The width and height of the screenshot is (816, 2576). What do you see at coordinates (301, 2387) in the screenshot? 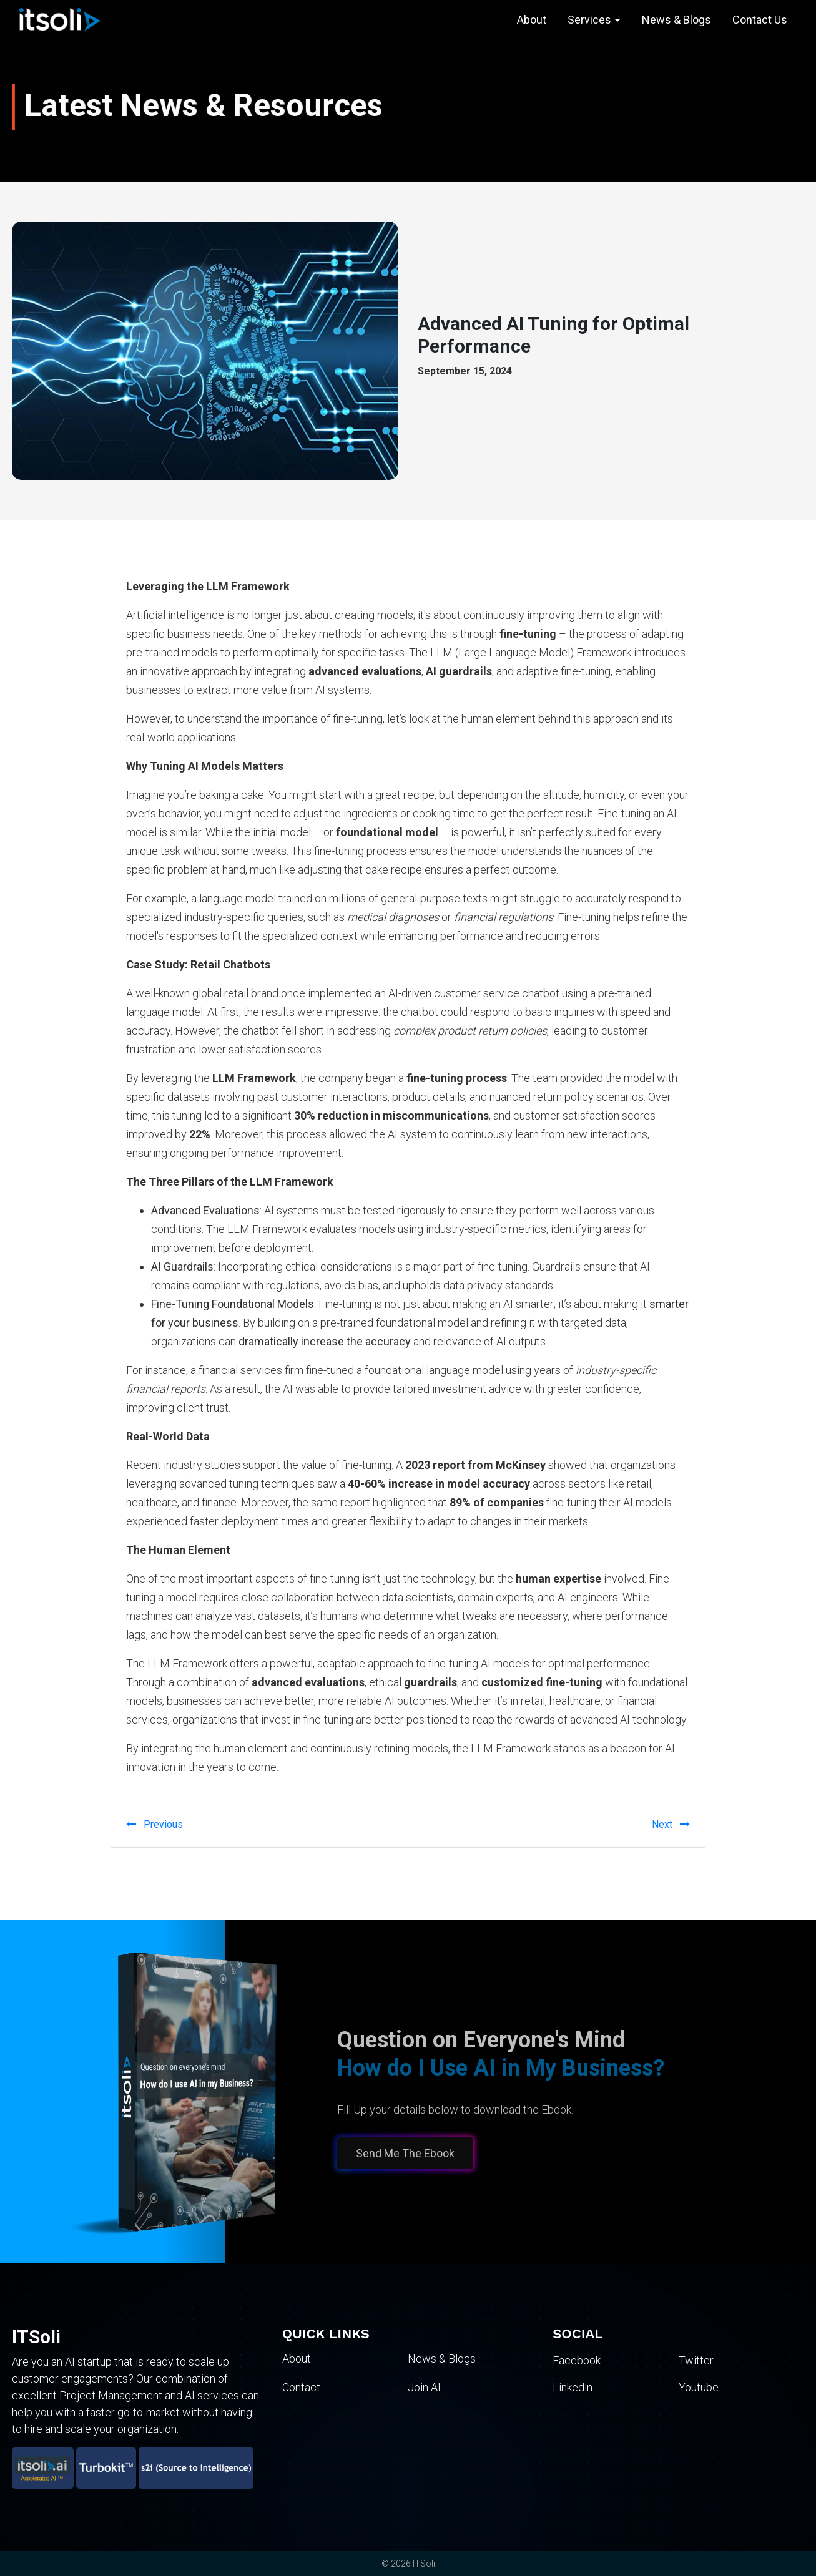
I see `Contact` at bounding box center [301, 2387].